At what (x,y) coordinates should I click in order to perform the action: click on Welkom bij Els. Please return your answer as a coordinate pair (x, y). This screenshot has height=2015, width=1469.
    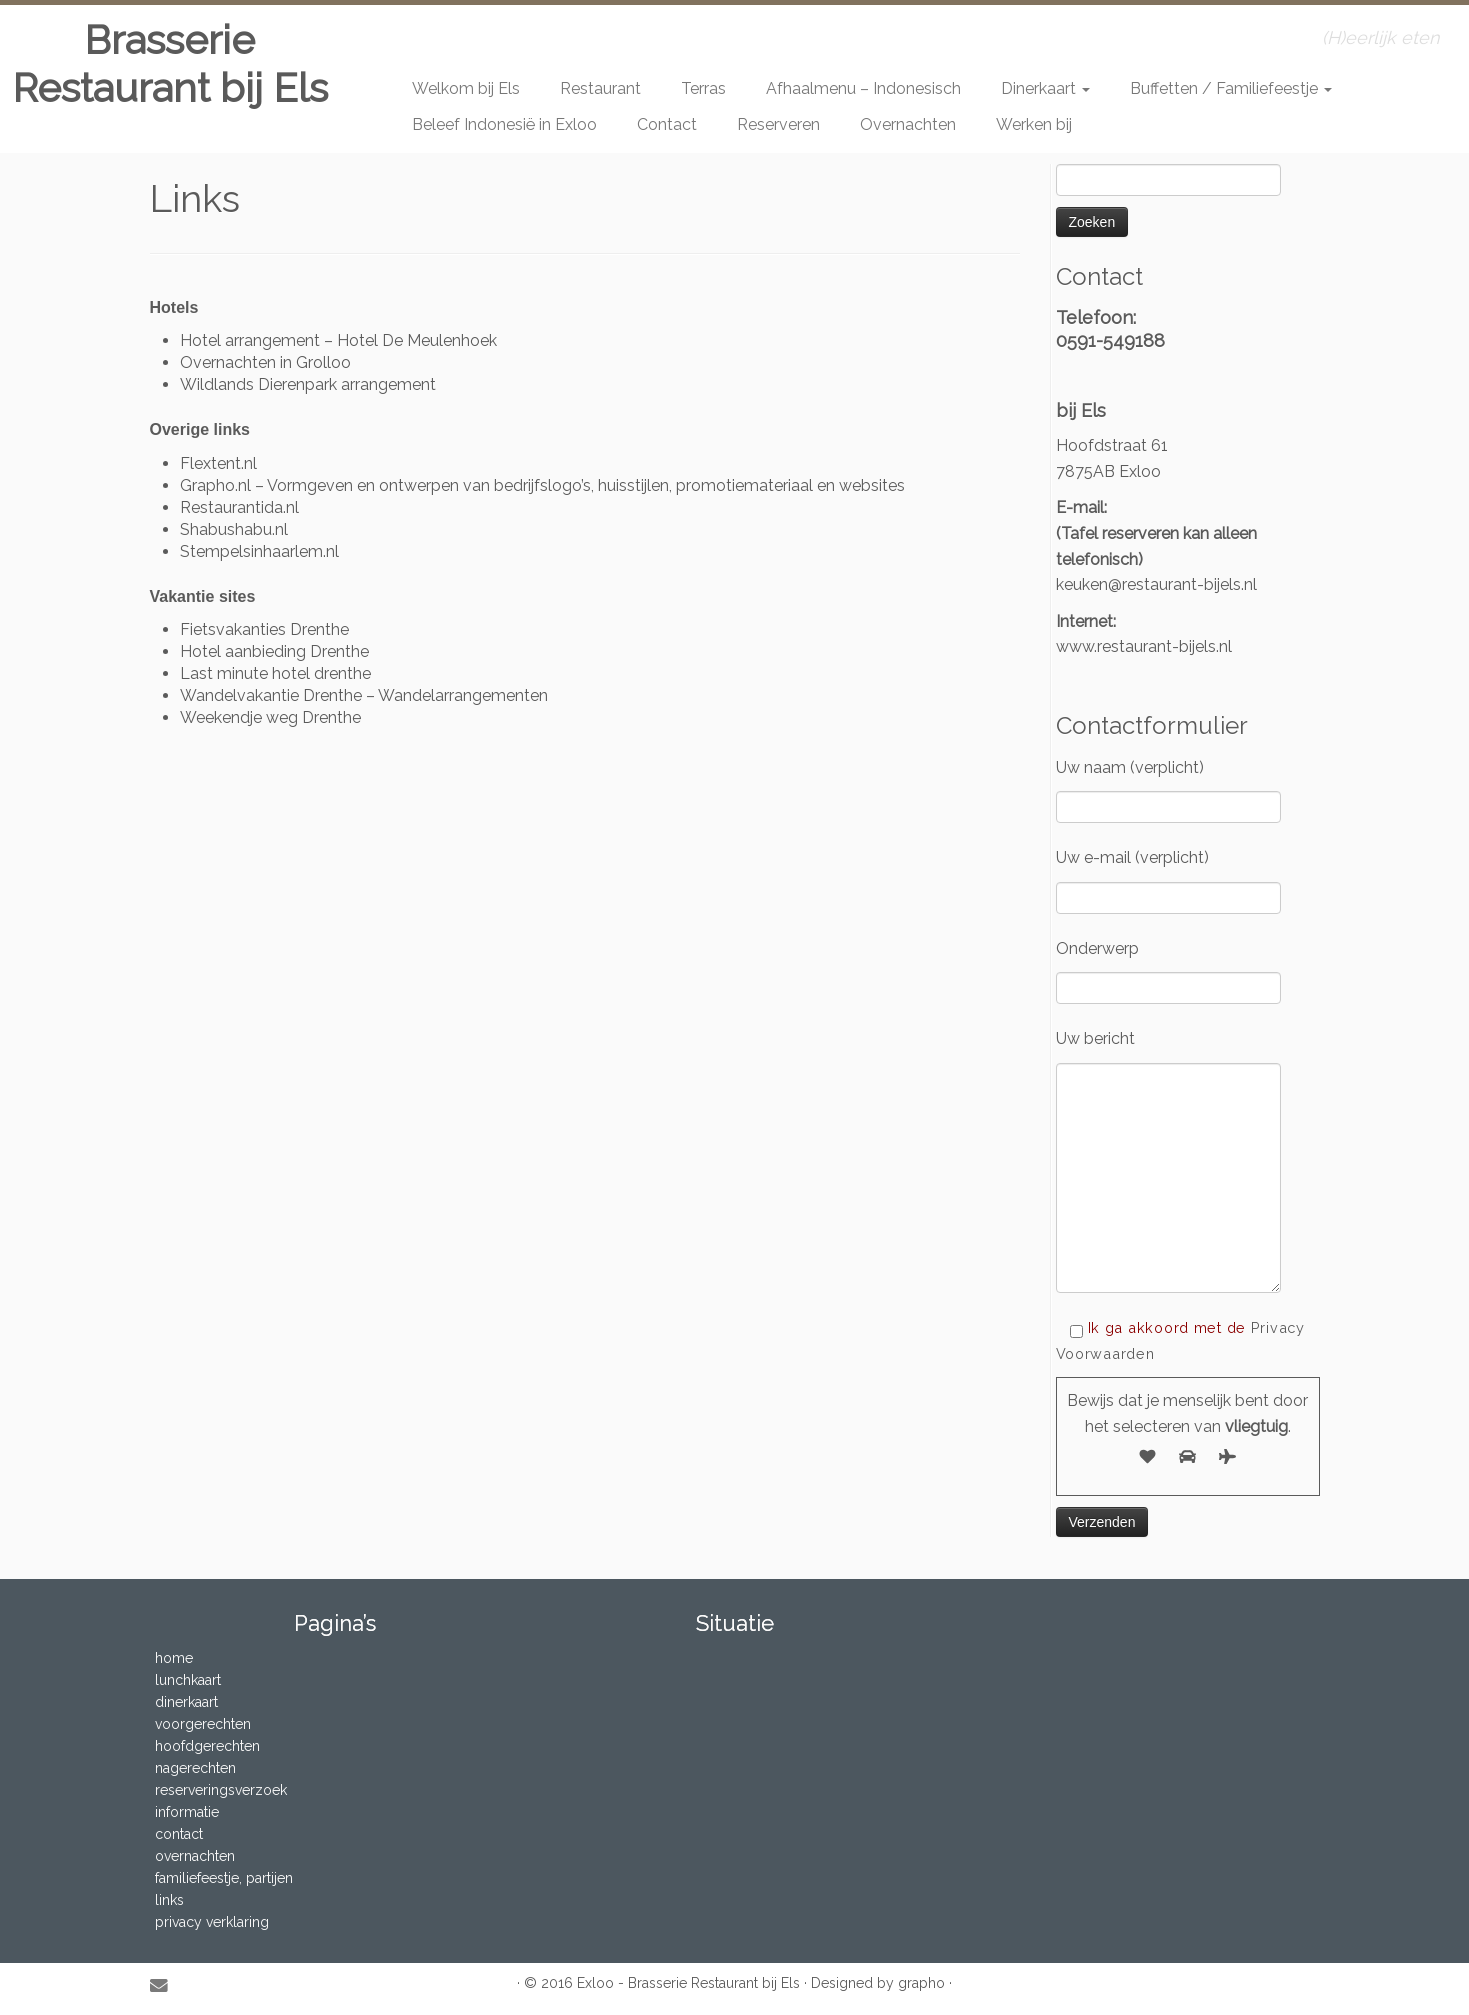
    Looking at the image, I should click on (466, 88).